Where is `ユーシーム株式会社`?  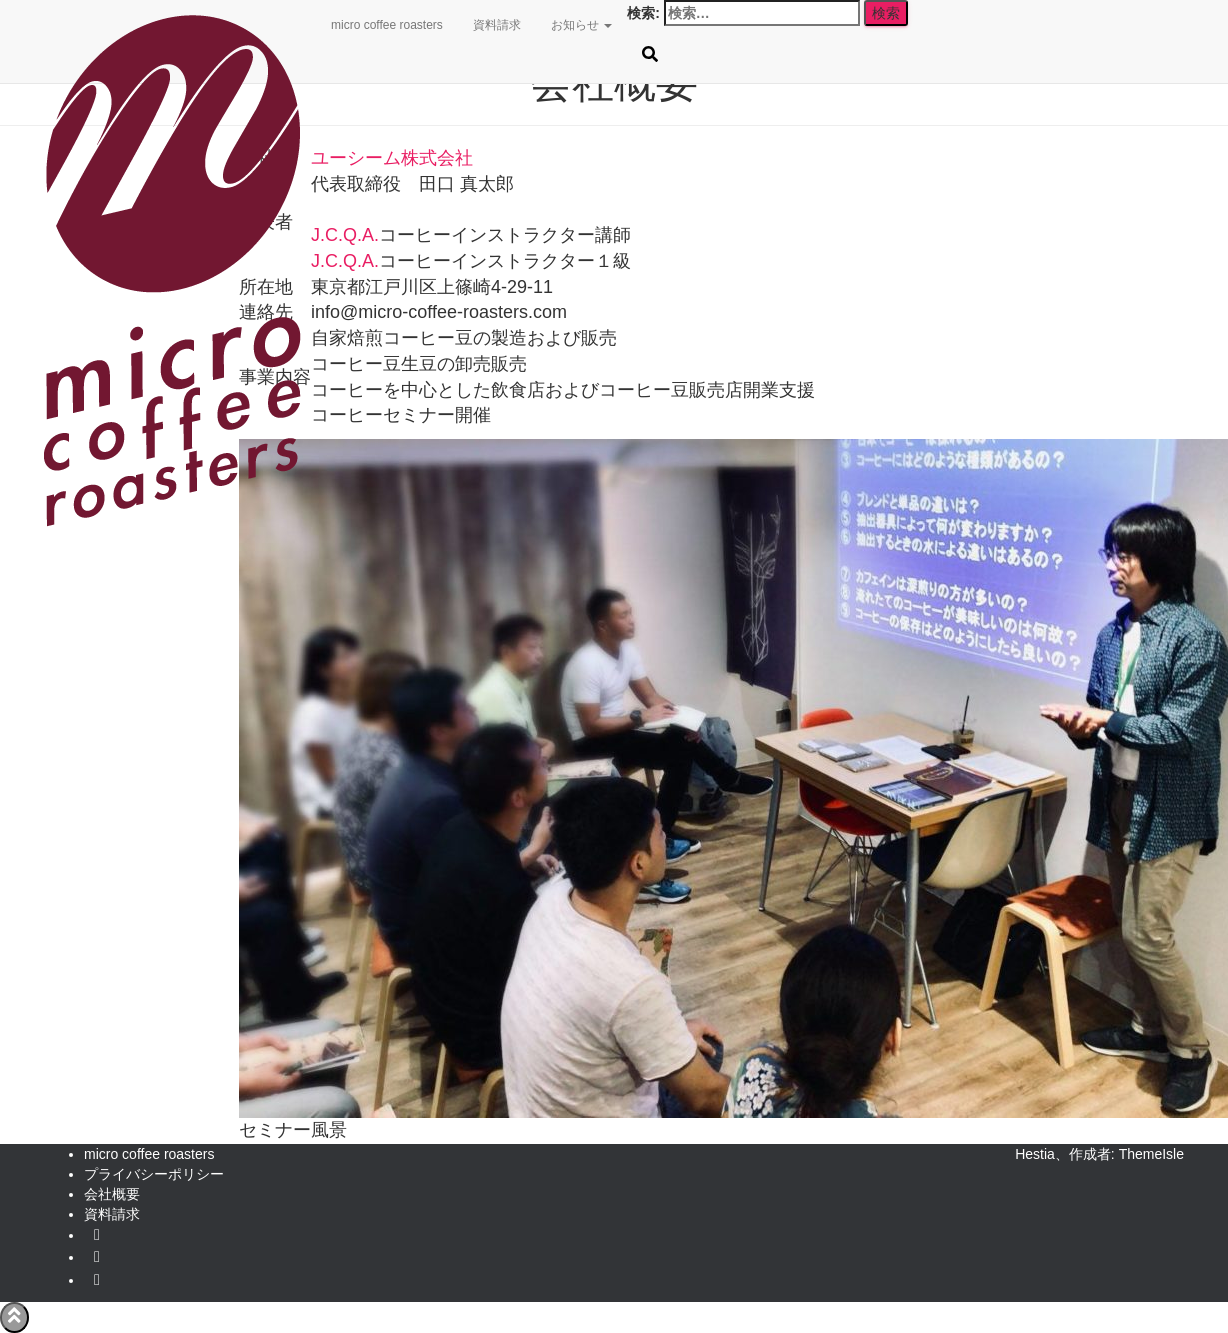
ユーシーム株式会社 is located at coordinates (392, 158).